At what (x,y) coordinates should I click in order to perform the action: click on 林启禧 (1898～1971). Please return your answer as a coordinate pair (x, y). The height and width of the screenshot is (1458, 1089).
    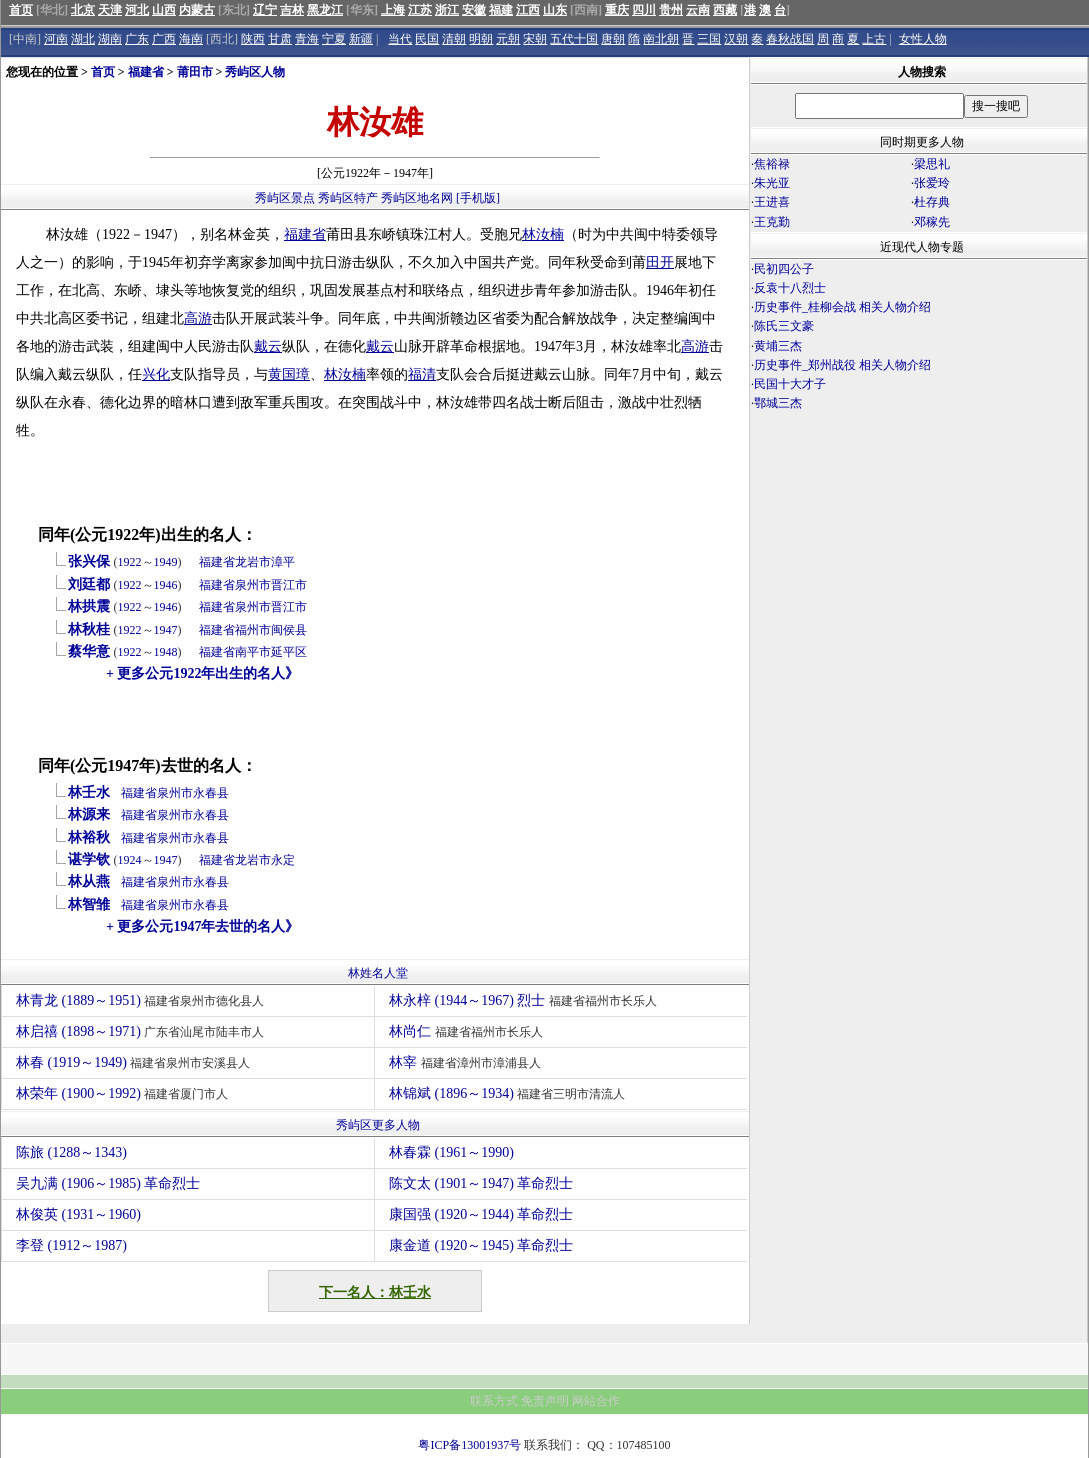
    Looking at the image, I should click on (142, 1031).